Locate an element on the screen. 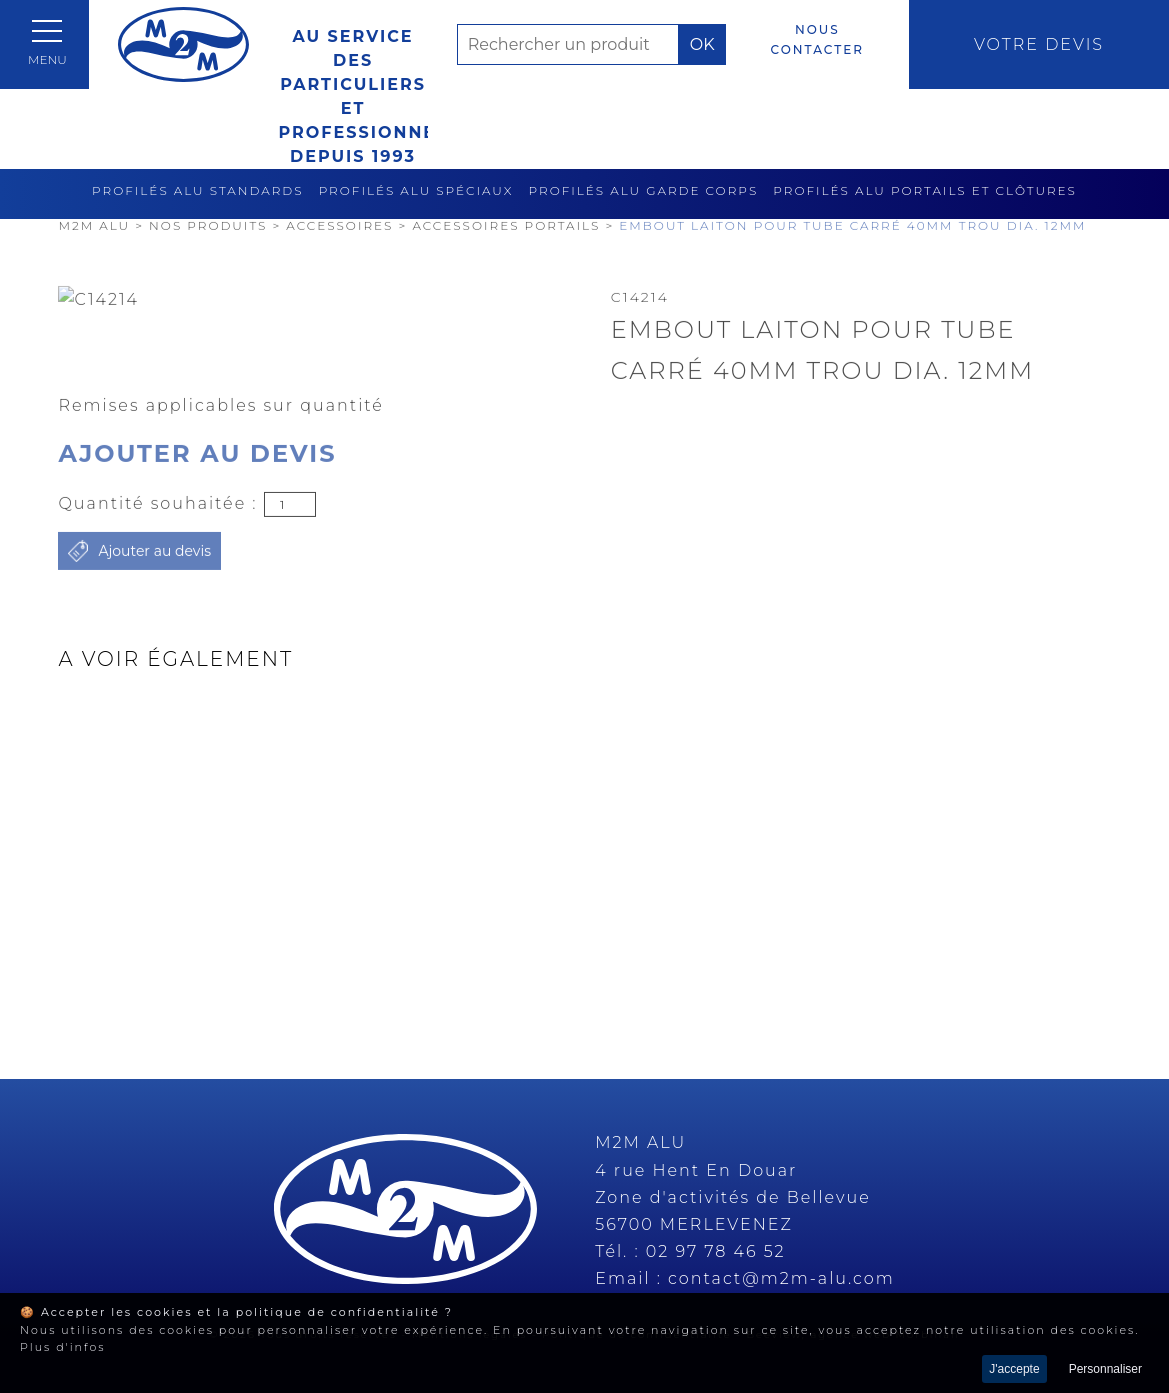 This screenshot has height=1393, width=1169. Plus d'infos is located at coordinates (63, 1347).